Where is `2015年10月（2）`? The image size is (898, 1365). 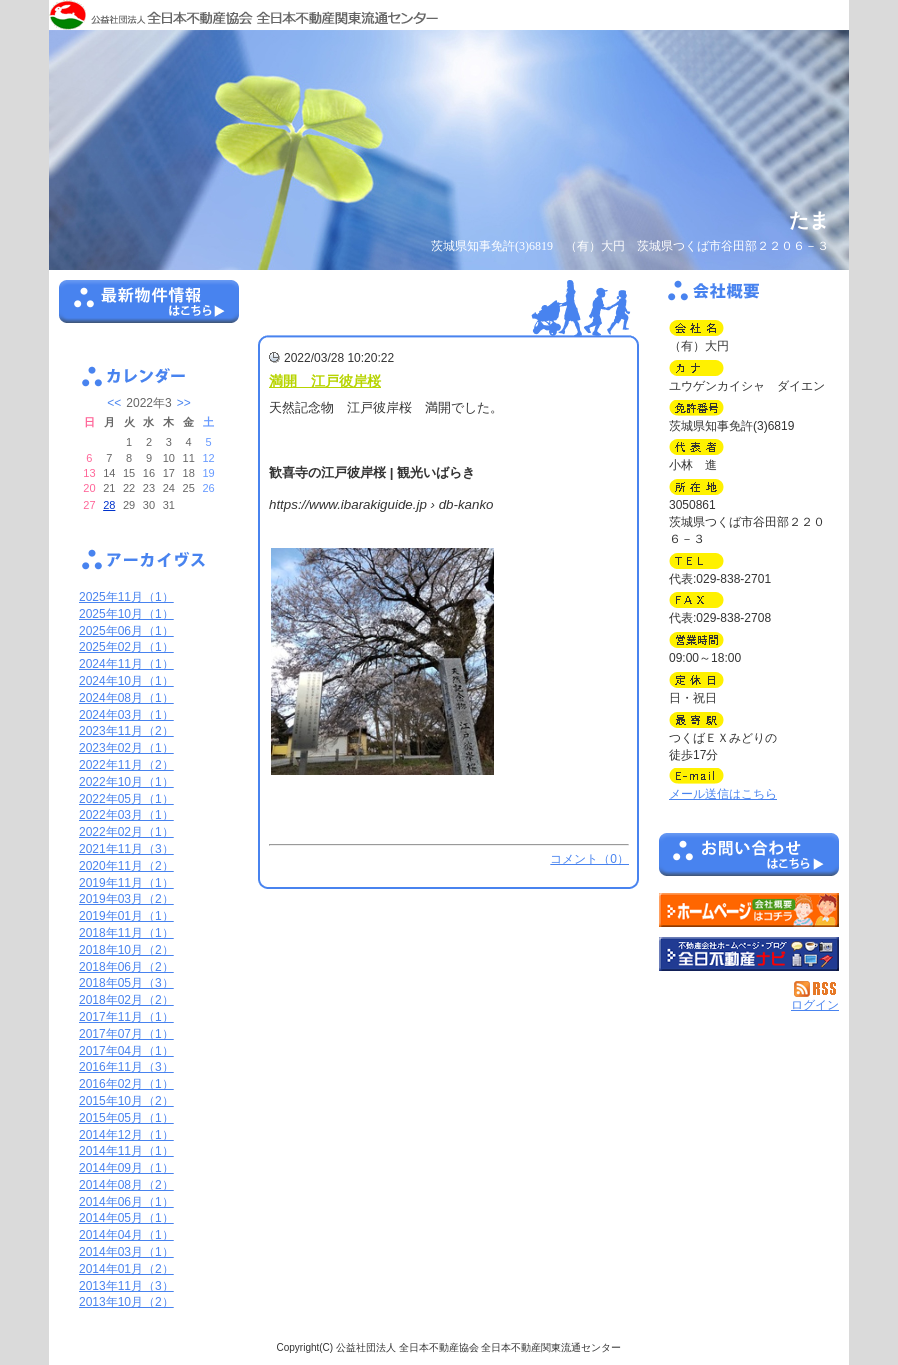
2015年10月（2） is located at coordinates (126, 1101).